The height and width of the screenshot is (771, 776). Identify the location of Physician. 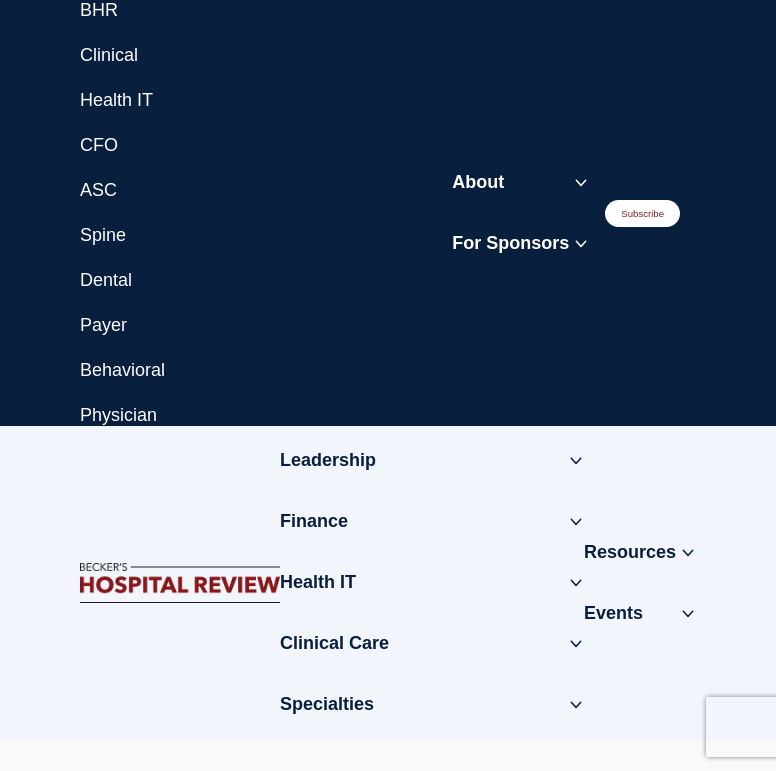
(118, 415).